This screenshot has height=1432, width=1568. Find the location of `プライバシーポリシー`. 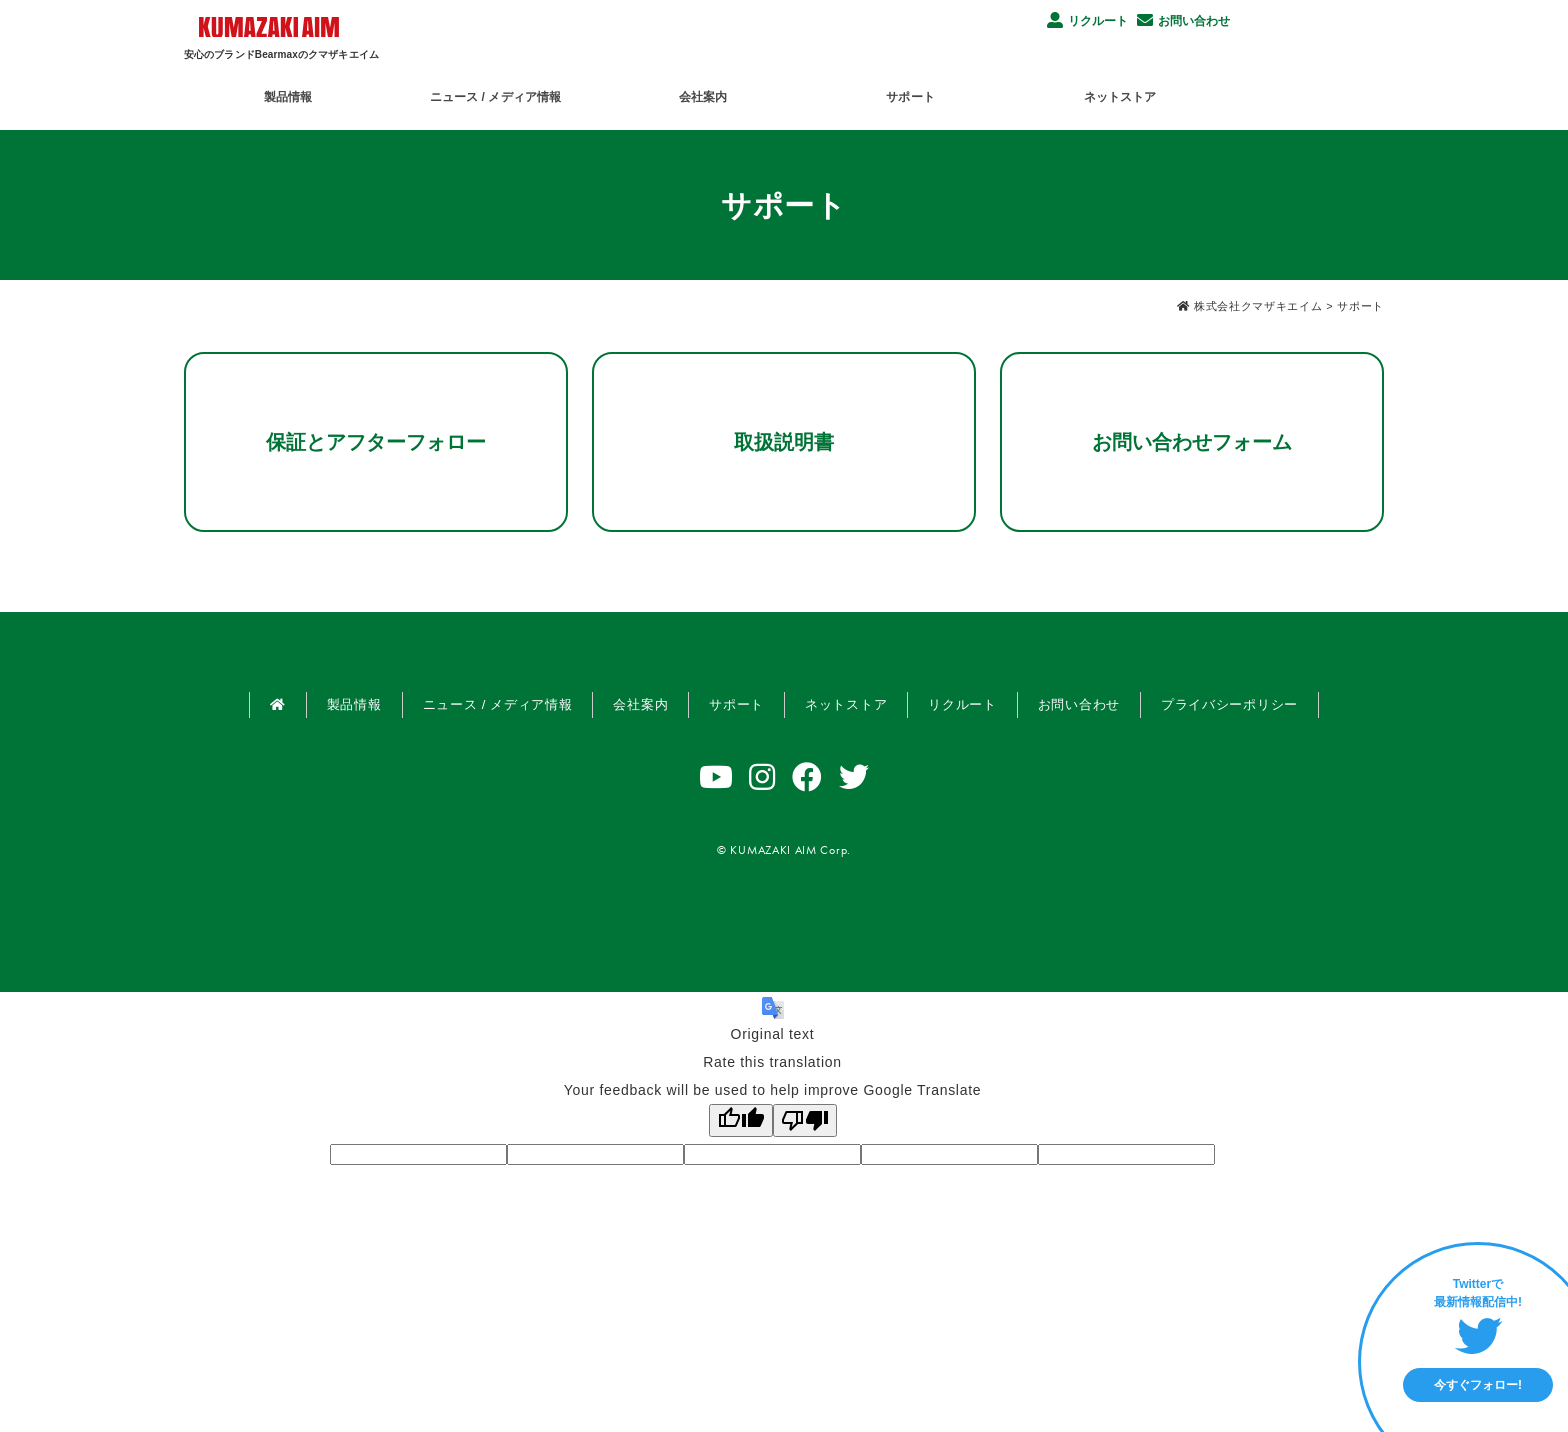

プライバシーポリシー is located at coordinates (1229, 704).